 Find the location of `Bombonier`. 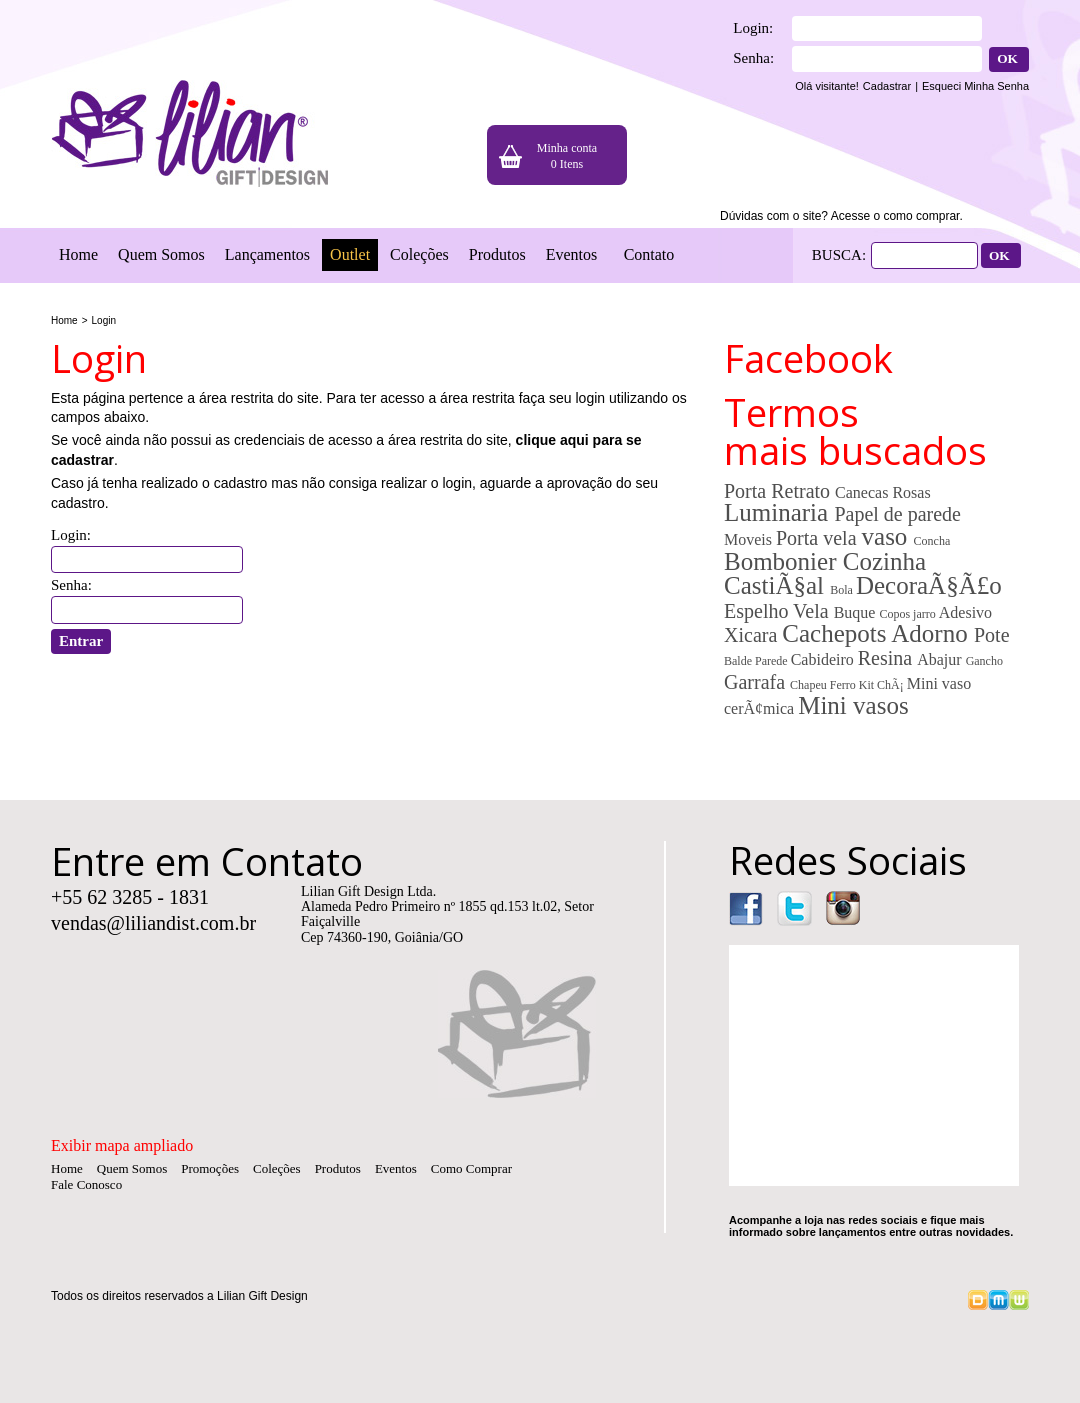

Bombonier is located at coordinates (783, 561).